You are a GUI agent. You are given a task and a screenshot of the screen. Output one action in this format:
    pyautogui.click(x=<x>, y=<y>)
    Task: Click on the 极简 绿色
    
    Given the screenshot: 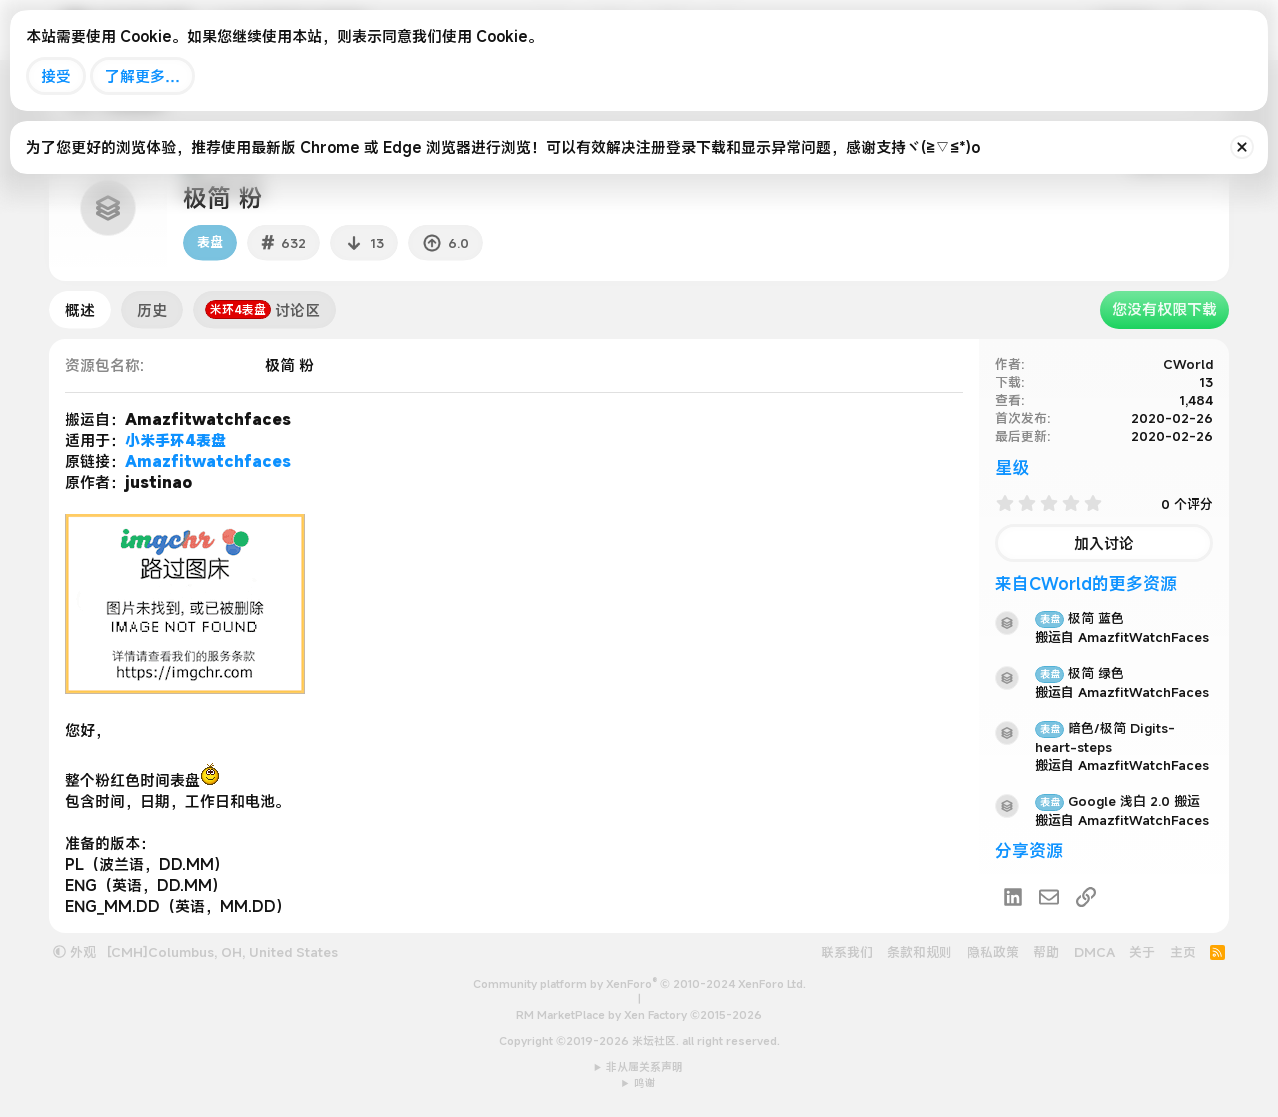 What is the action you would take?
    pyautogui.click(x=1079, y=673)
    